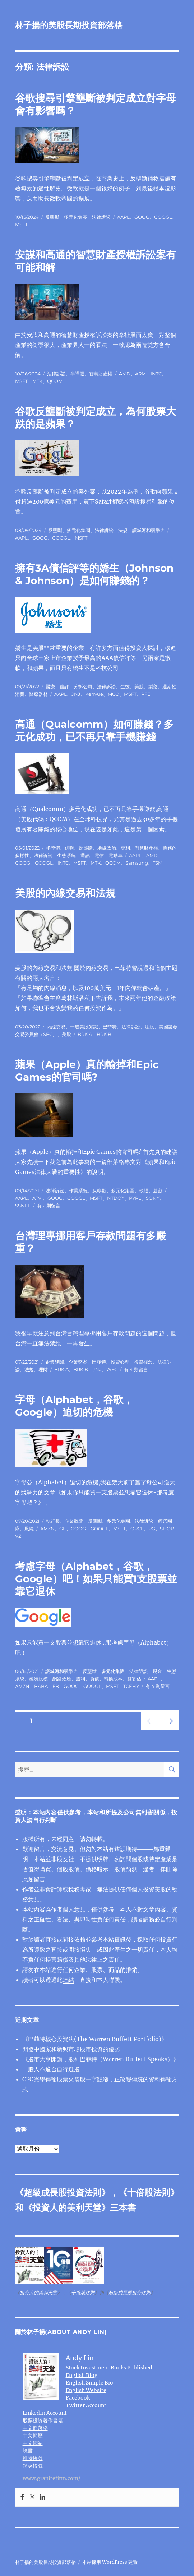  Describe the element at coordinates (75, 217) in the screenshot. I see `多元化集團` at that location.